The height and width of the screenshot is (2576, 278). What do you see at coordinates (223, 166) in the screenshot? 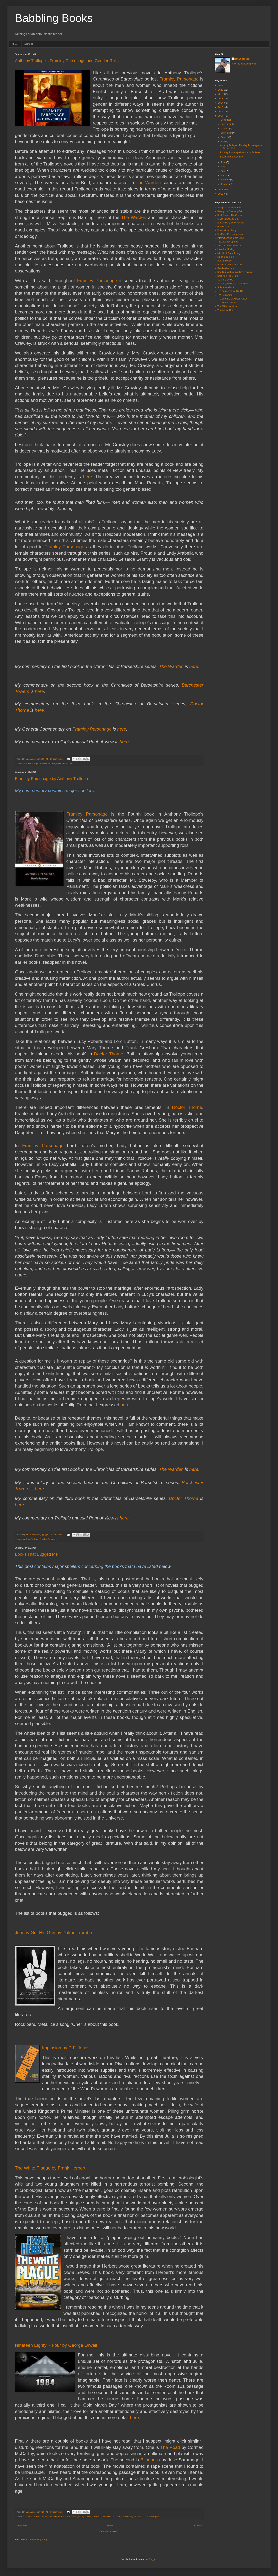
I see `May` at bounding box center [223, 166].